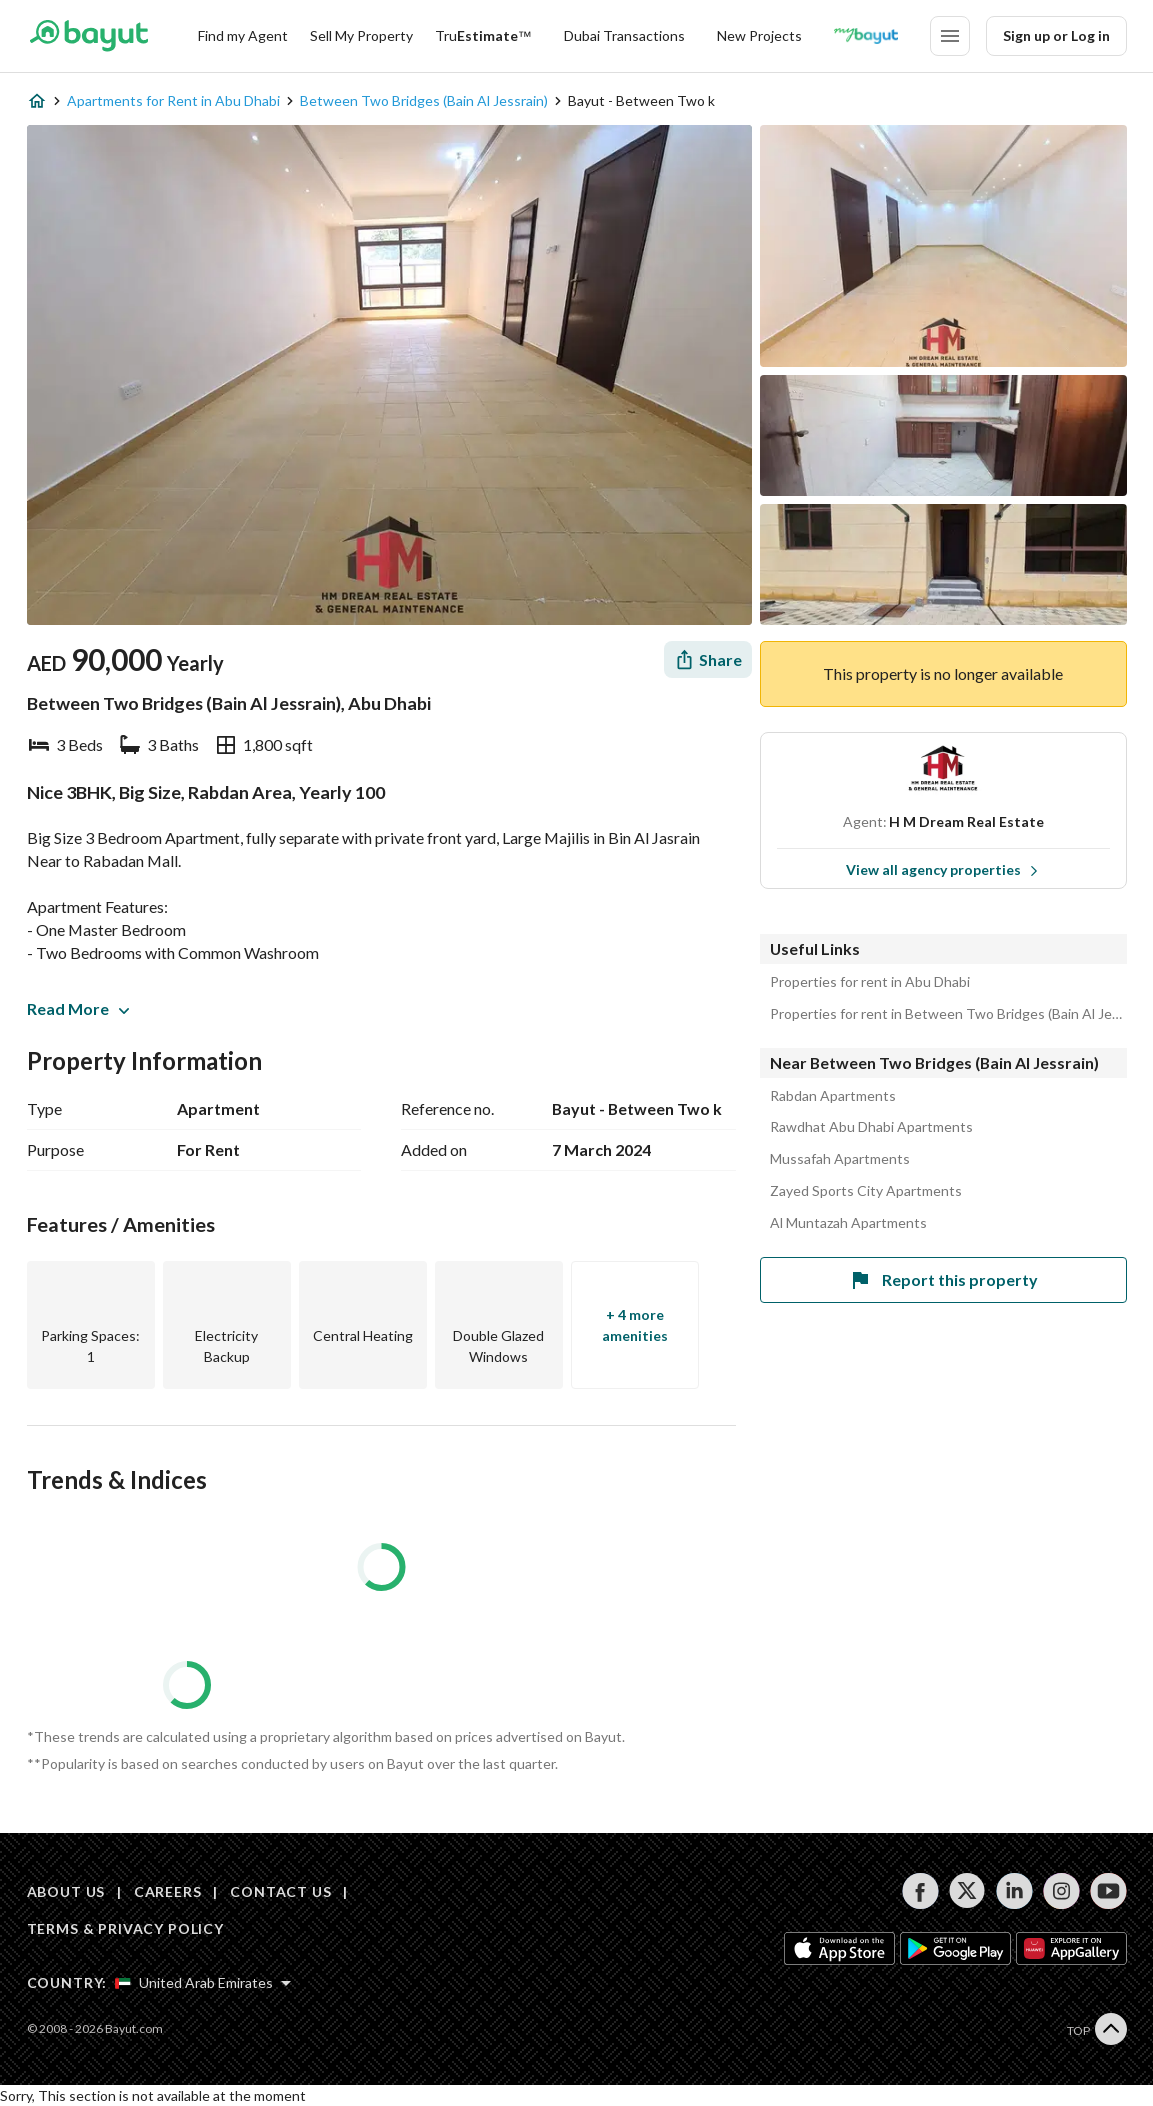 The width and height of the screenshot is (1153, 2106). What do you see at coordinates (833, 1096) in the screenshot?
I see `Rabdan Apartments` at bounding box center [833, 1096].